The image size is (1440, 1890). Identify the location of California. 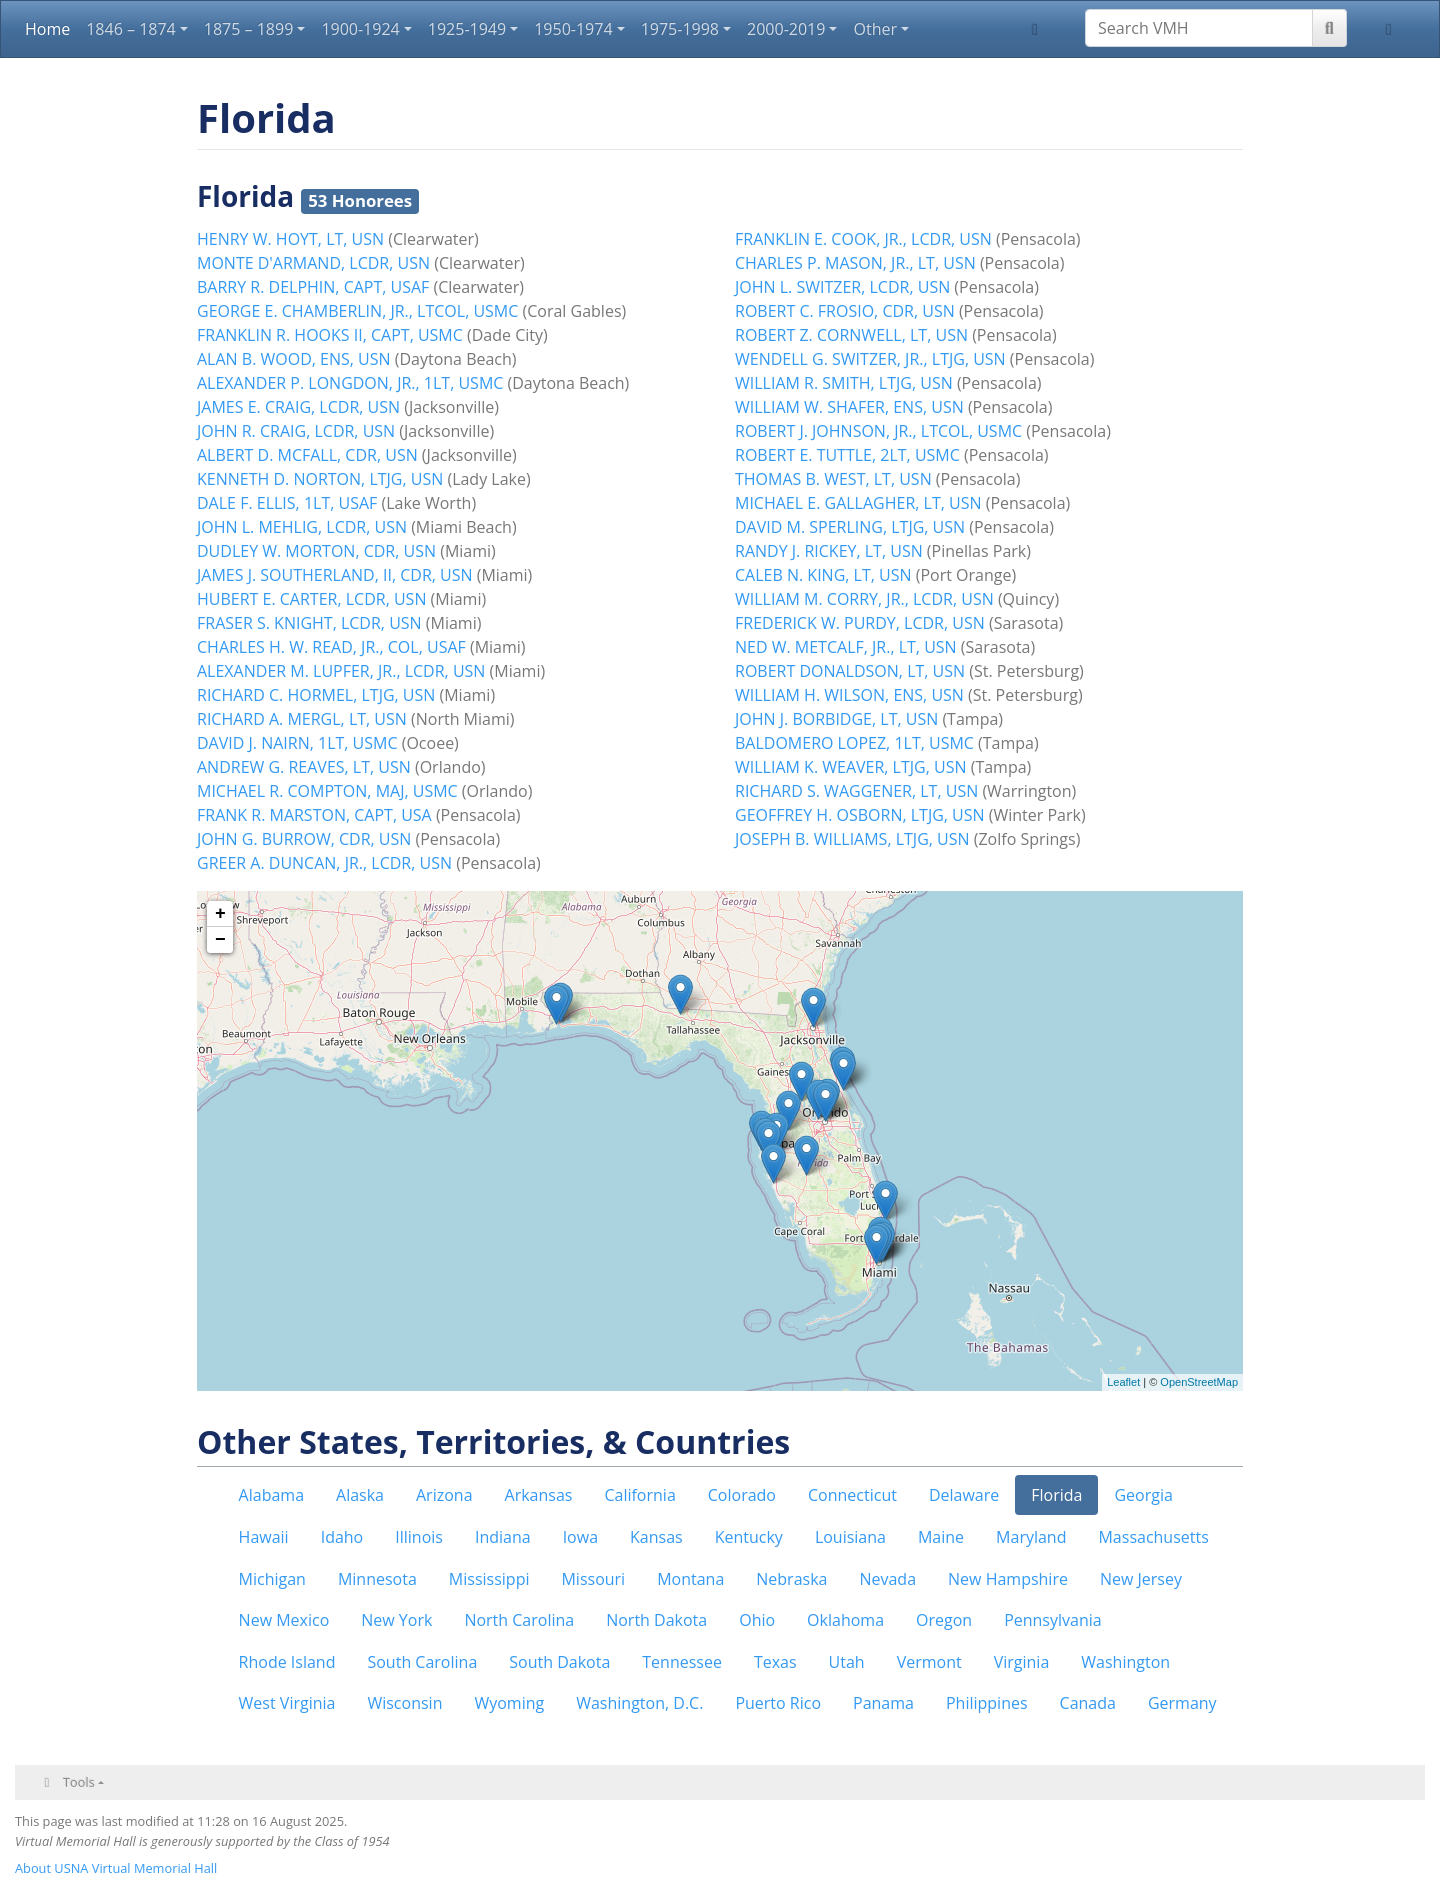
(639, 1495).